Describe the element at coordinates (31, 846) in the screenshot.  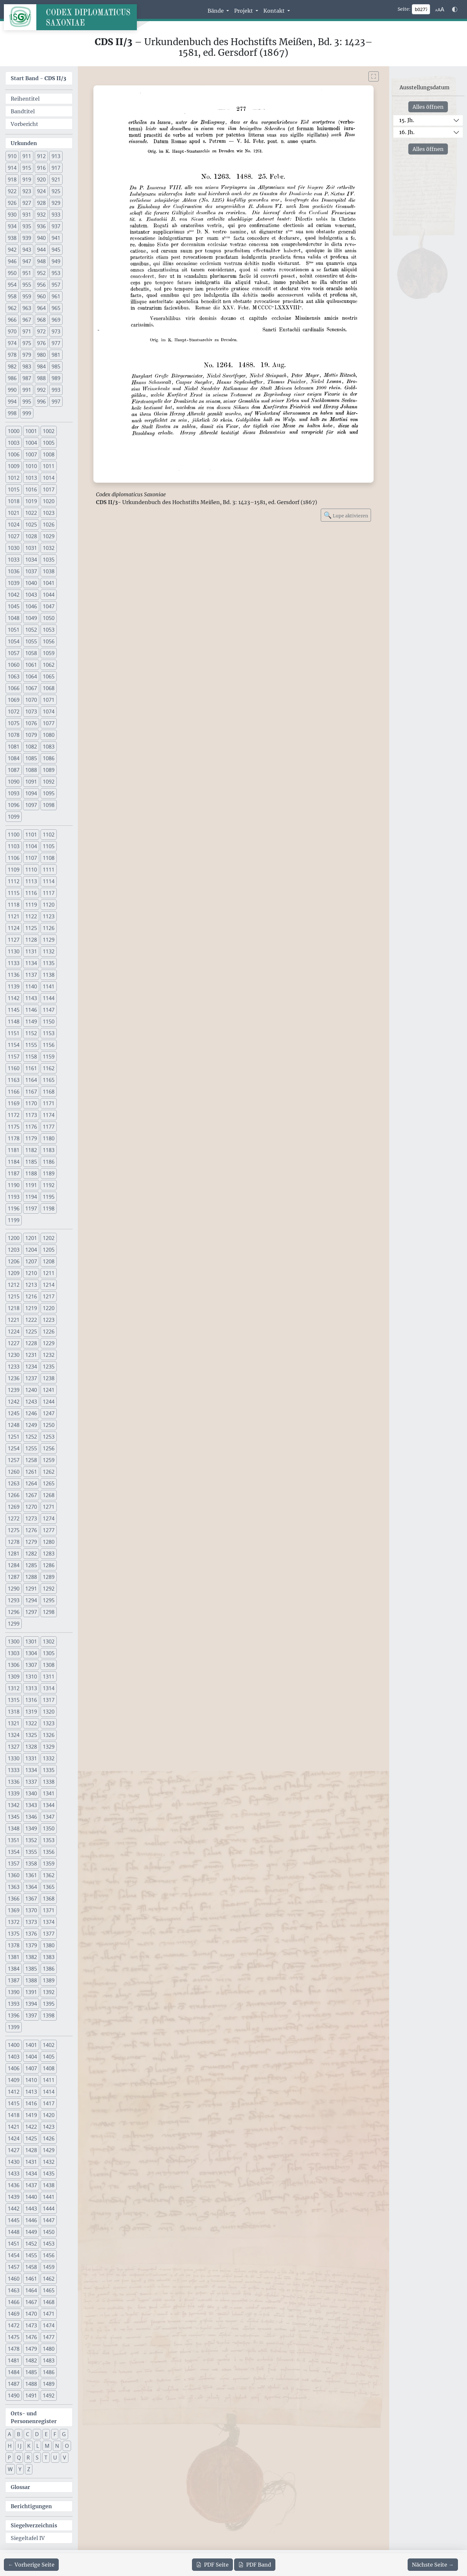
I see `1104 [button]` at that location.